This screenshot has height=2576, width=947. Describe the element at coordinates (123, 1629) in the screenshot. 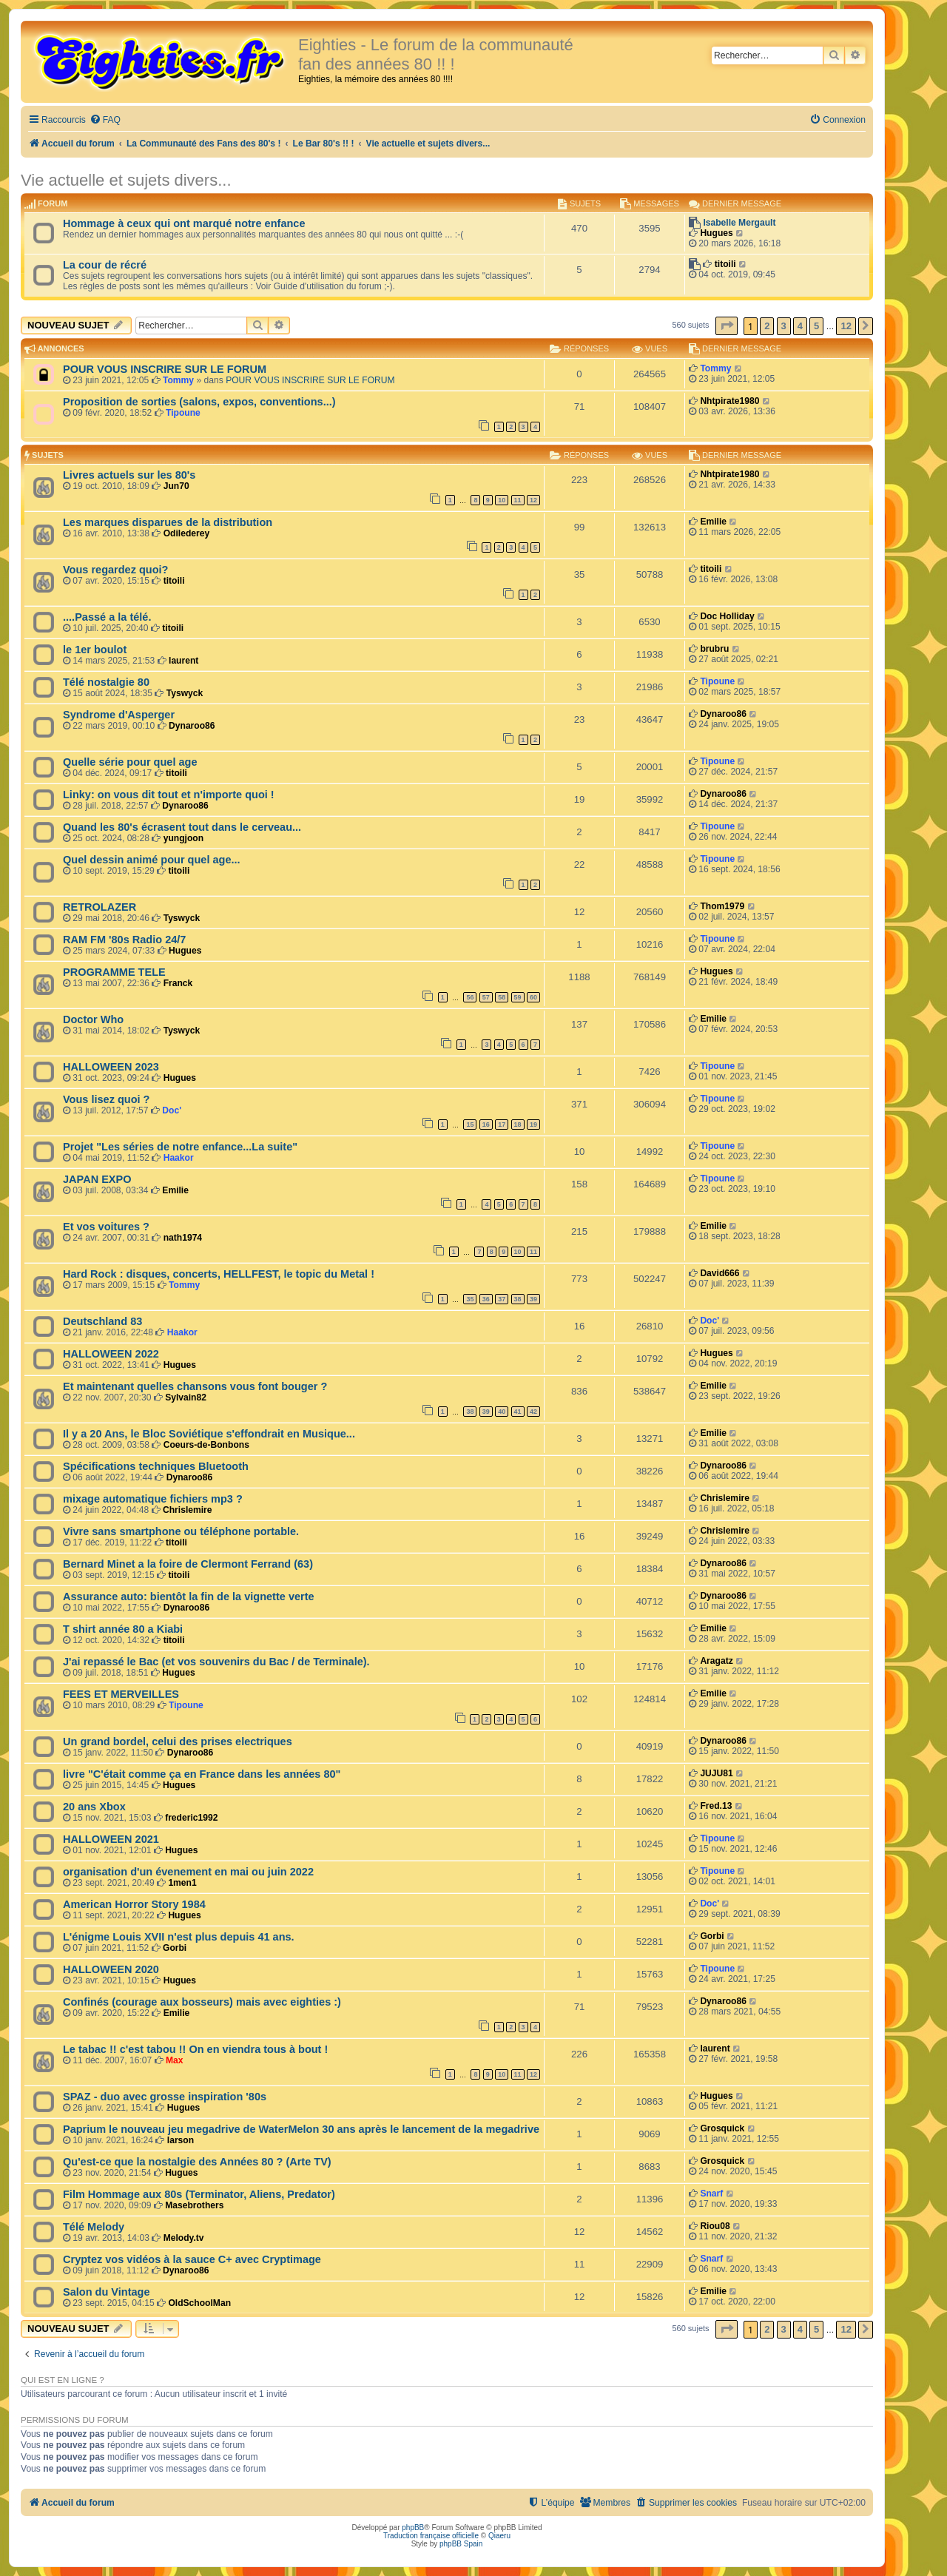

I see `T shirt année 80 a Kiabi` at that location.